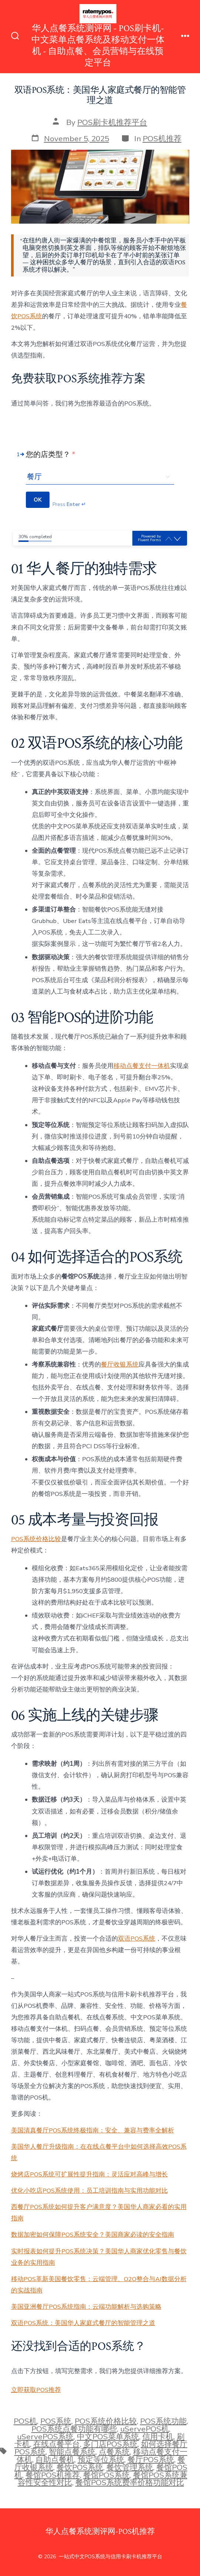  I want to click on 餐馆POS系统, so click(106, 2475).